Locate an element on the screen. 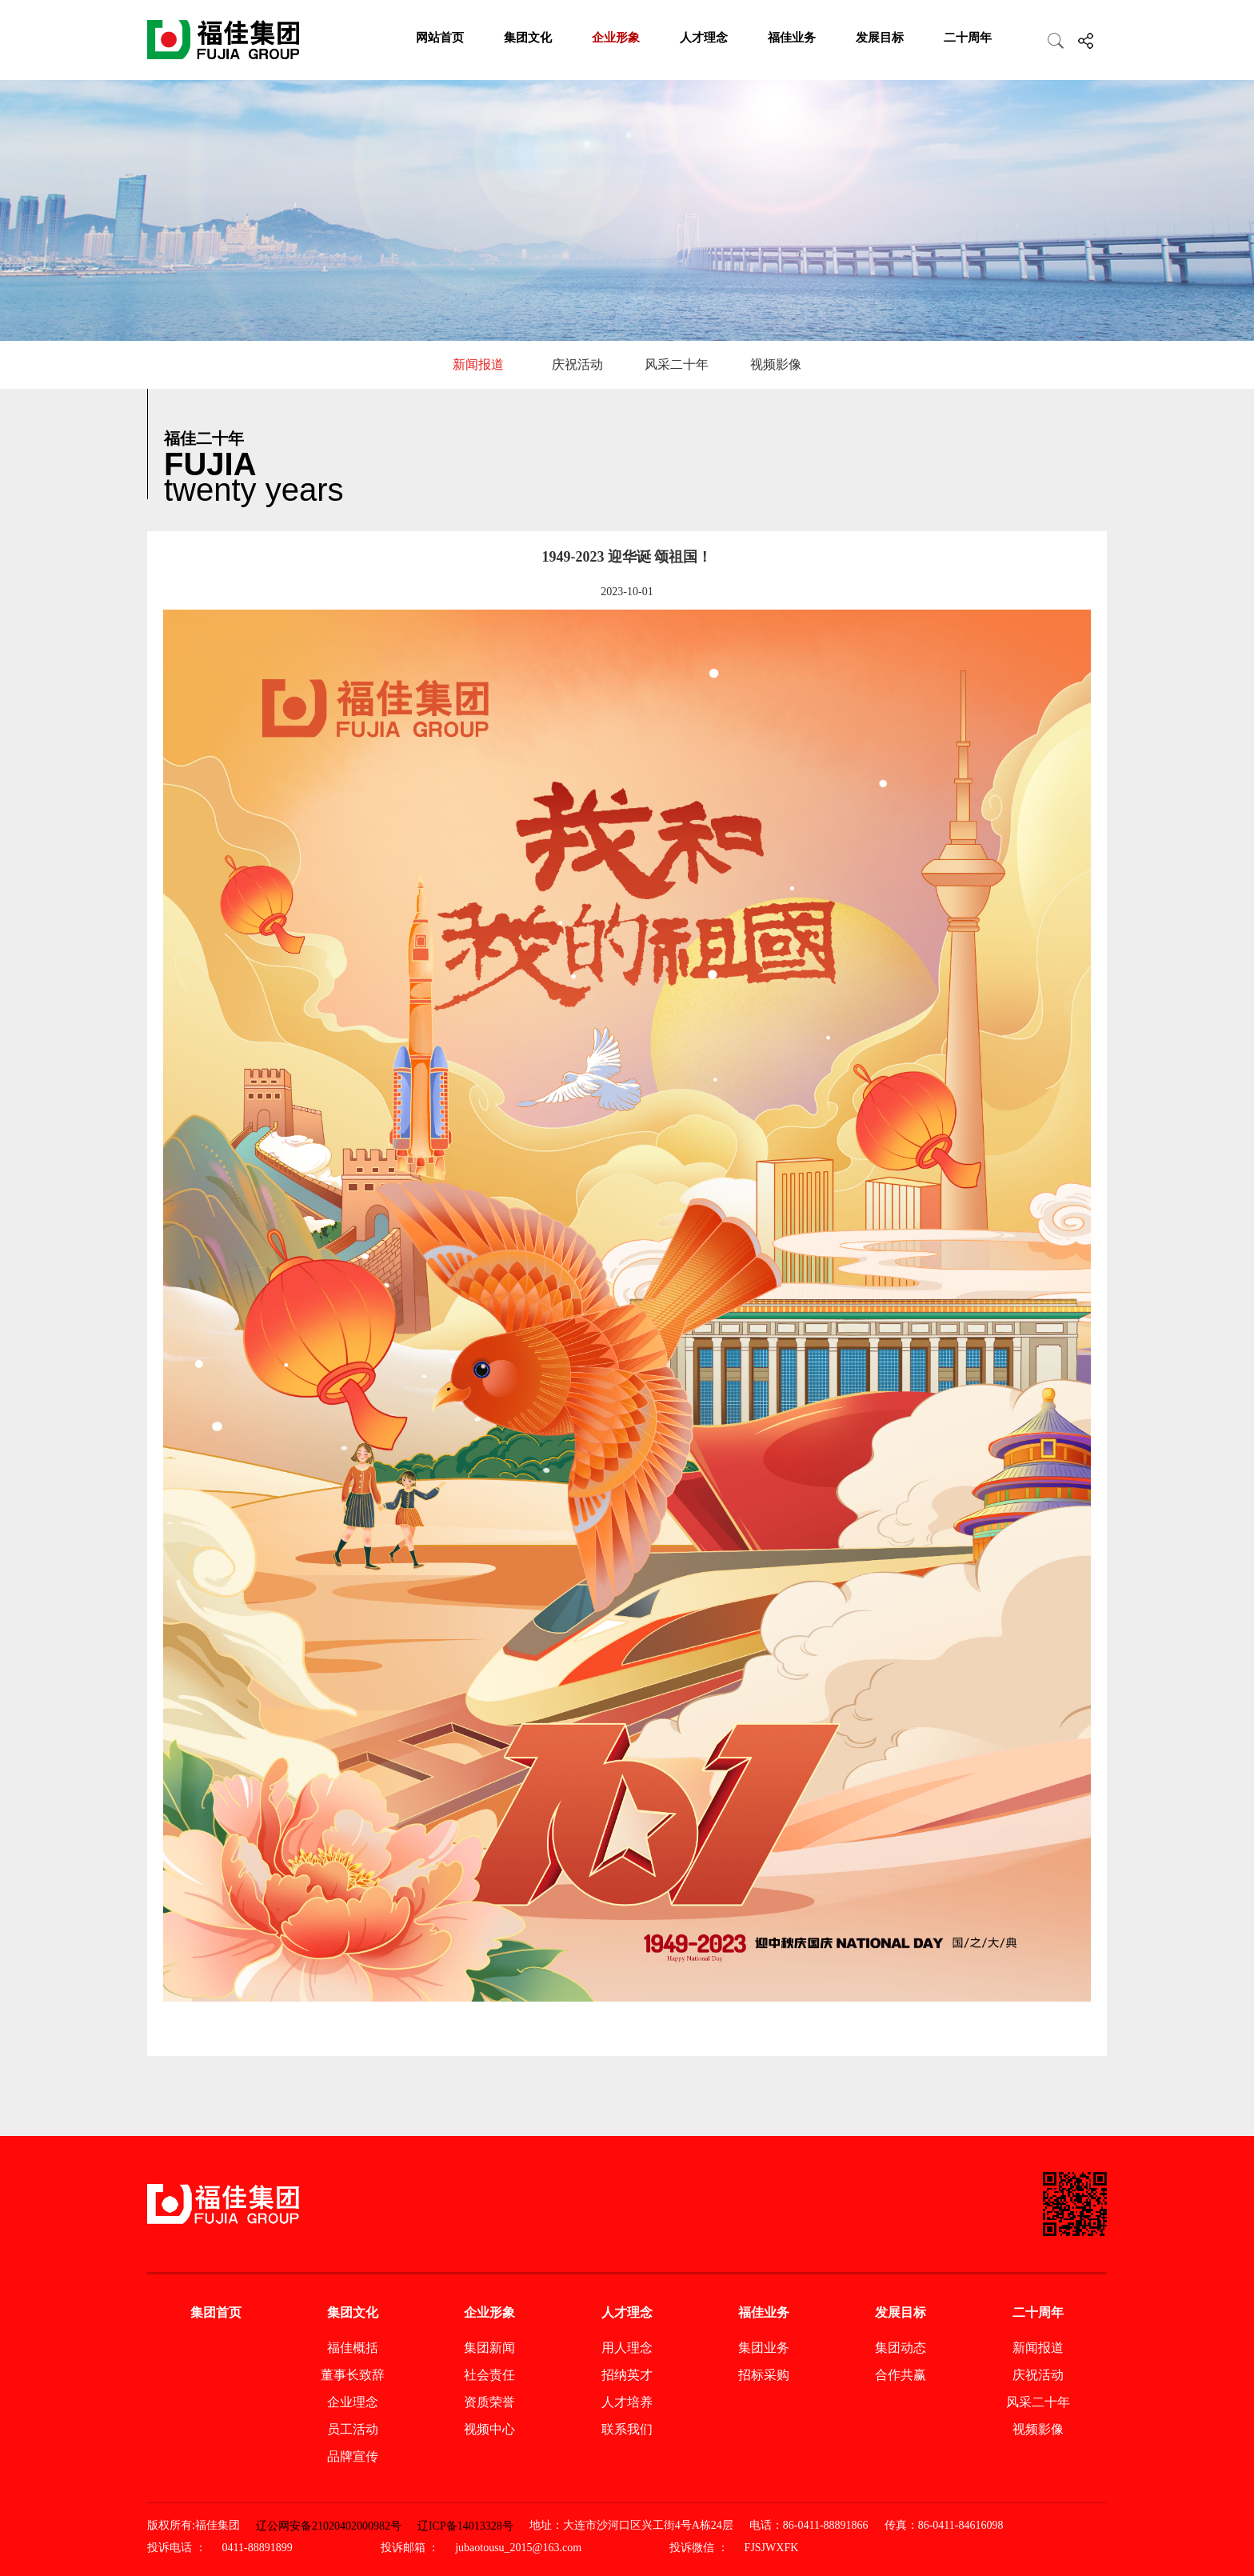 Image resolution: width=1254 pixels, height=2576 pixels. 集团文化 is located at coordinates (528, 37).